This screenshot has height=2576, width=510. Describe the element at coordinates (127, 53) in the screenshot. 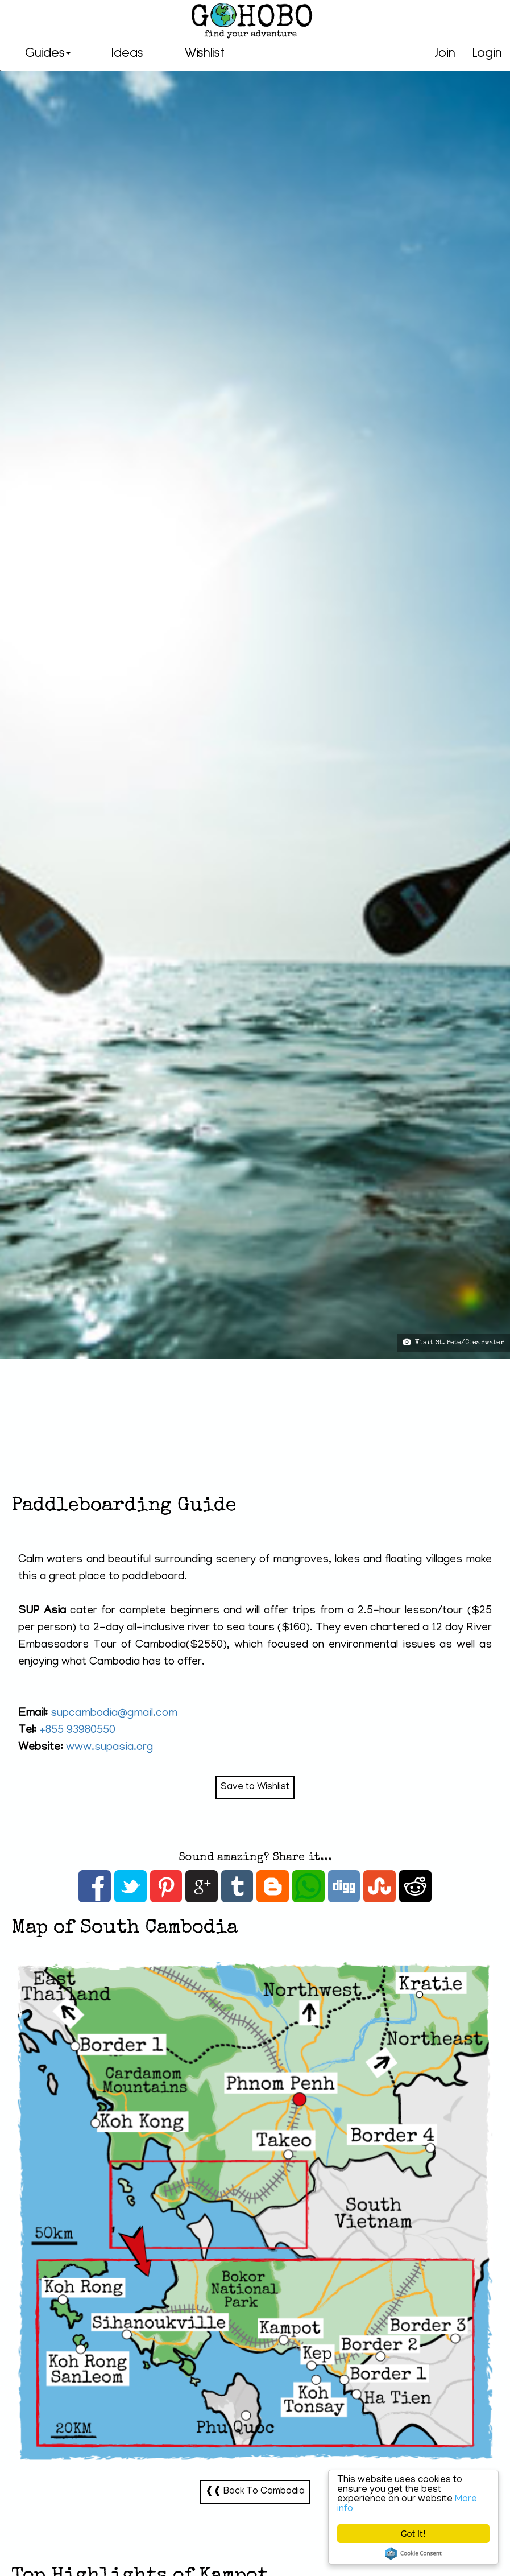

I see `Ideas` at that location.